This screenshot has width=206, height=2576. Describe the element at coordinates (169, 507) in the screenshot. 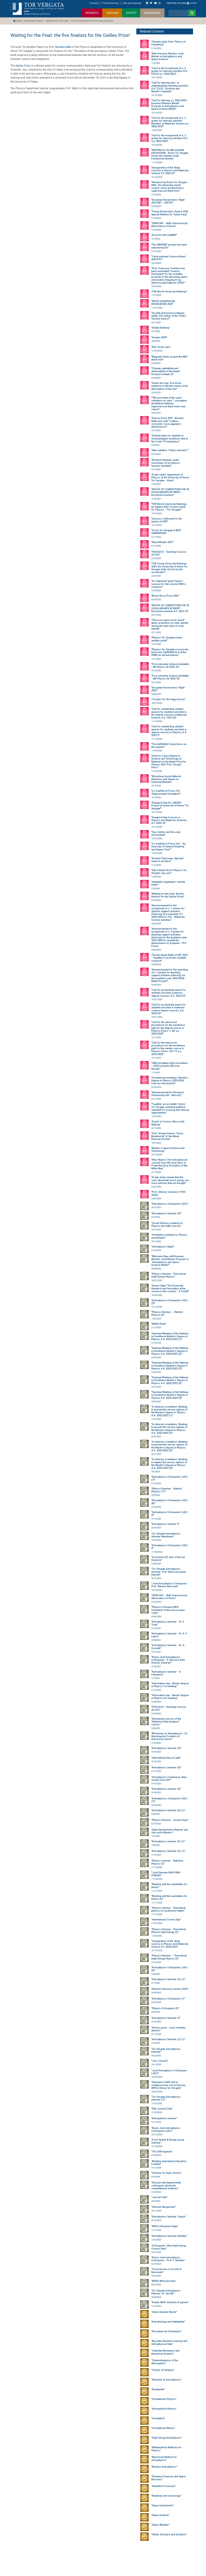

I see `"THE World University Rankings by Subject 2022: bronze medal for Physics - "Tor Vergata""` at that location.